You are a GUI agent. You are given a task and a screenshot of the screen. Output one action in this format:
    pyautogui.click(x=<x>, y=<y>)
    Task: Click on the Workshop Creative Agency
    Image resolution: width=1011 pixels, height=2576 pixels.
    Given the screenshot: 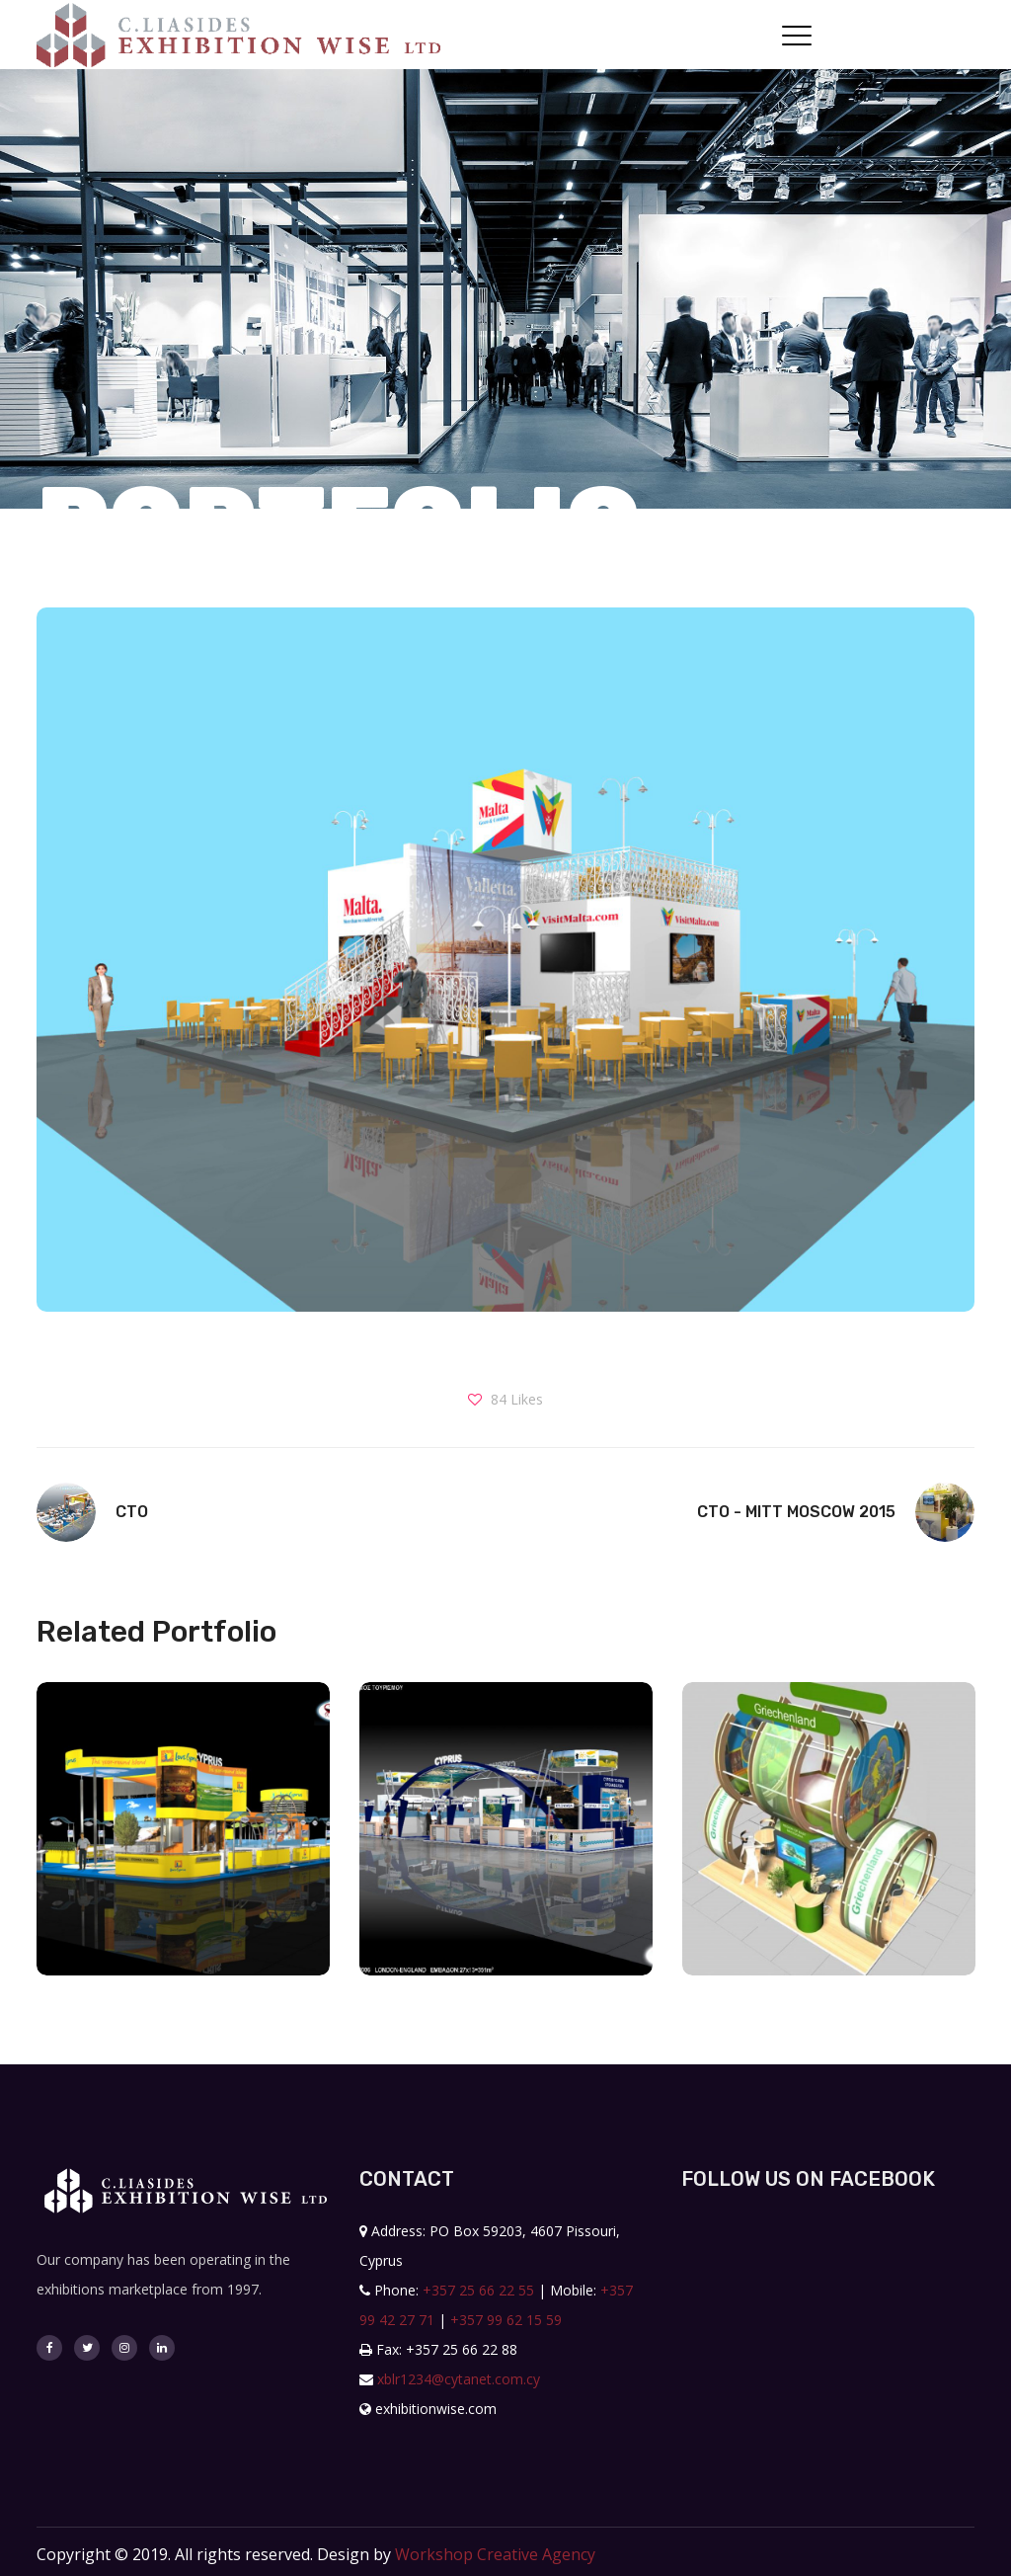 What is the action you would take?
    pyautogui.click(x=495, y=2554)
    